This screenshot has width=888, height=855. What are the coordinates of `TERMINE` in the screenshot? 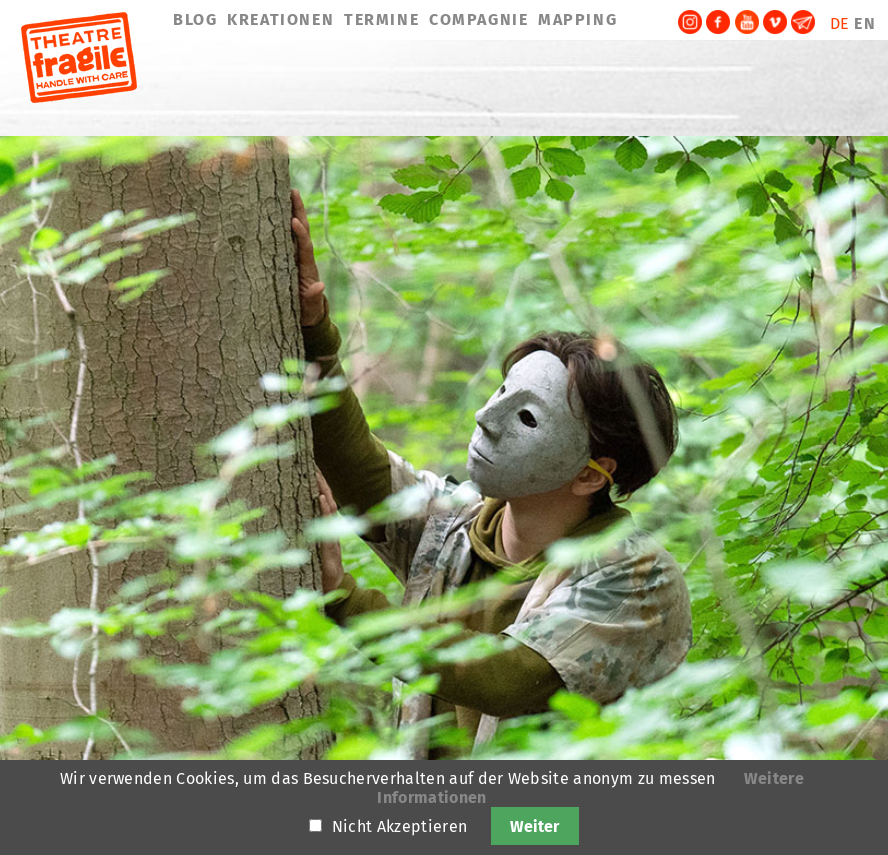 It's located at (381, 19).